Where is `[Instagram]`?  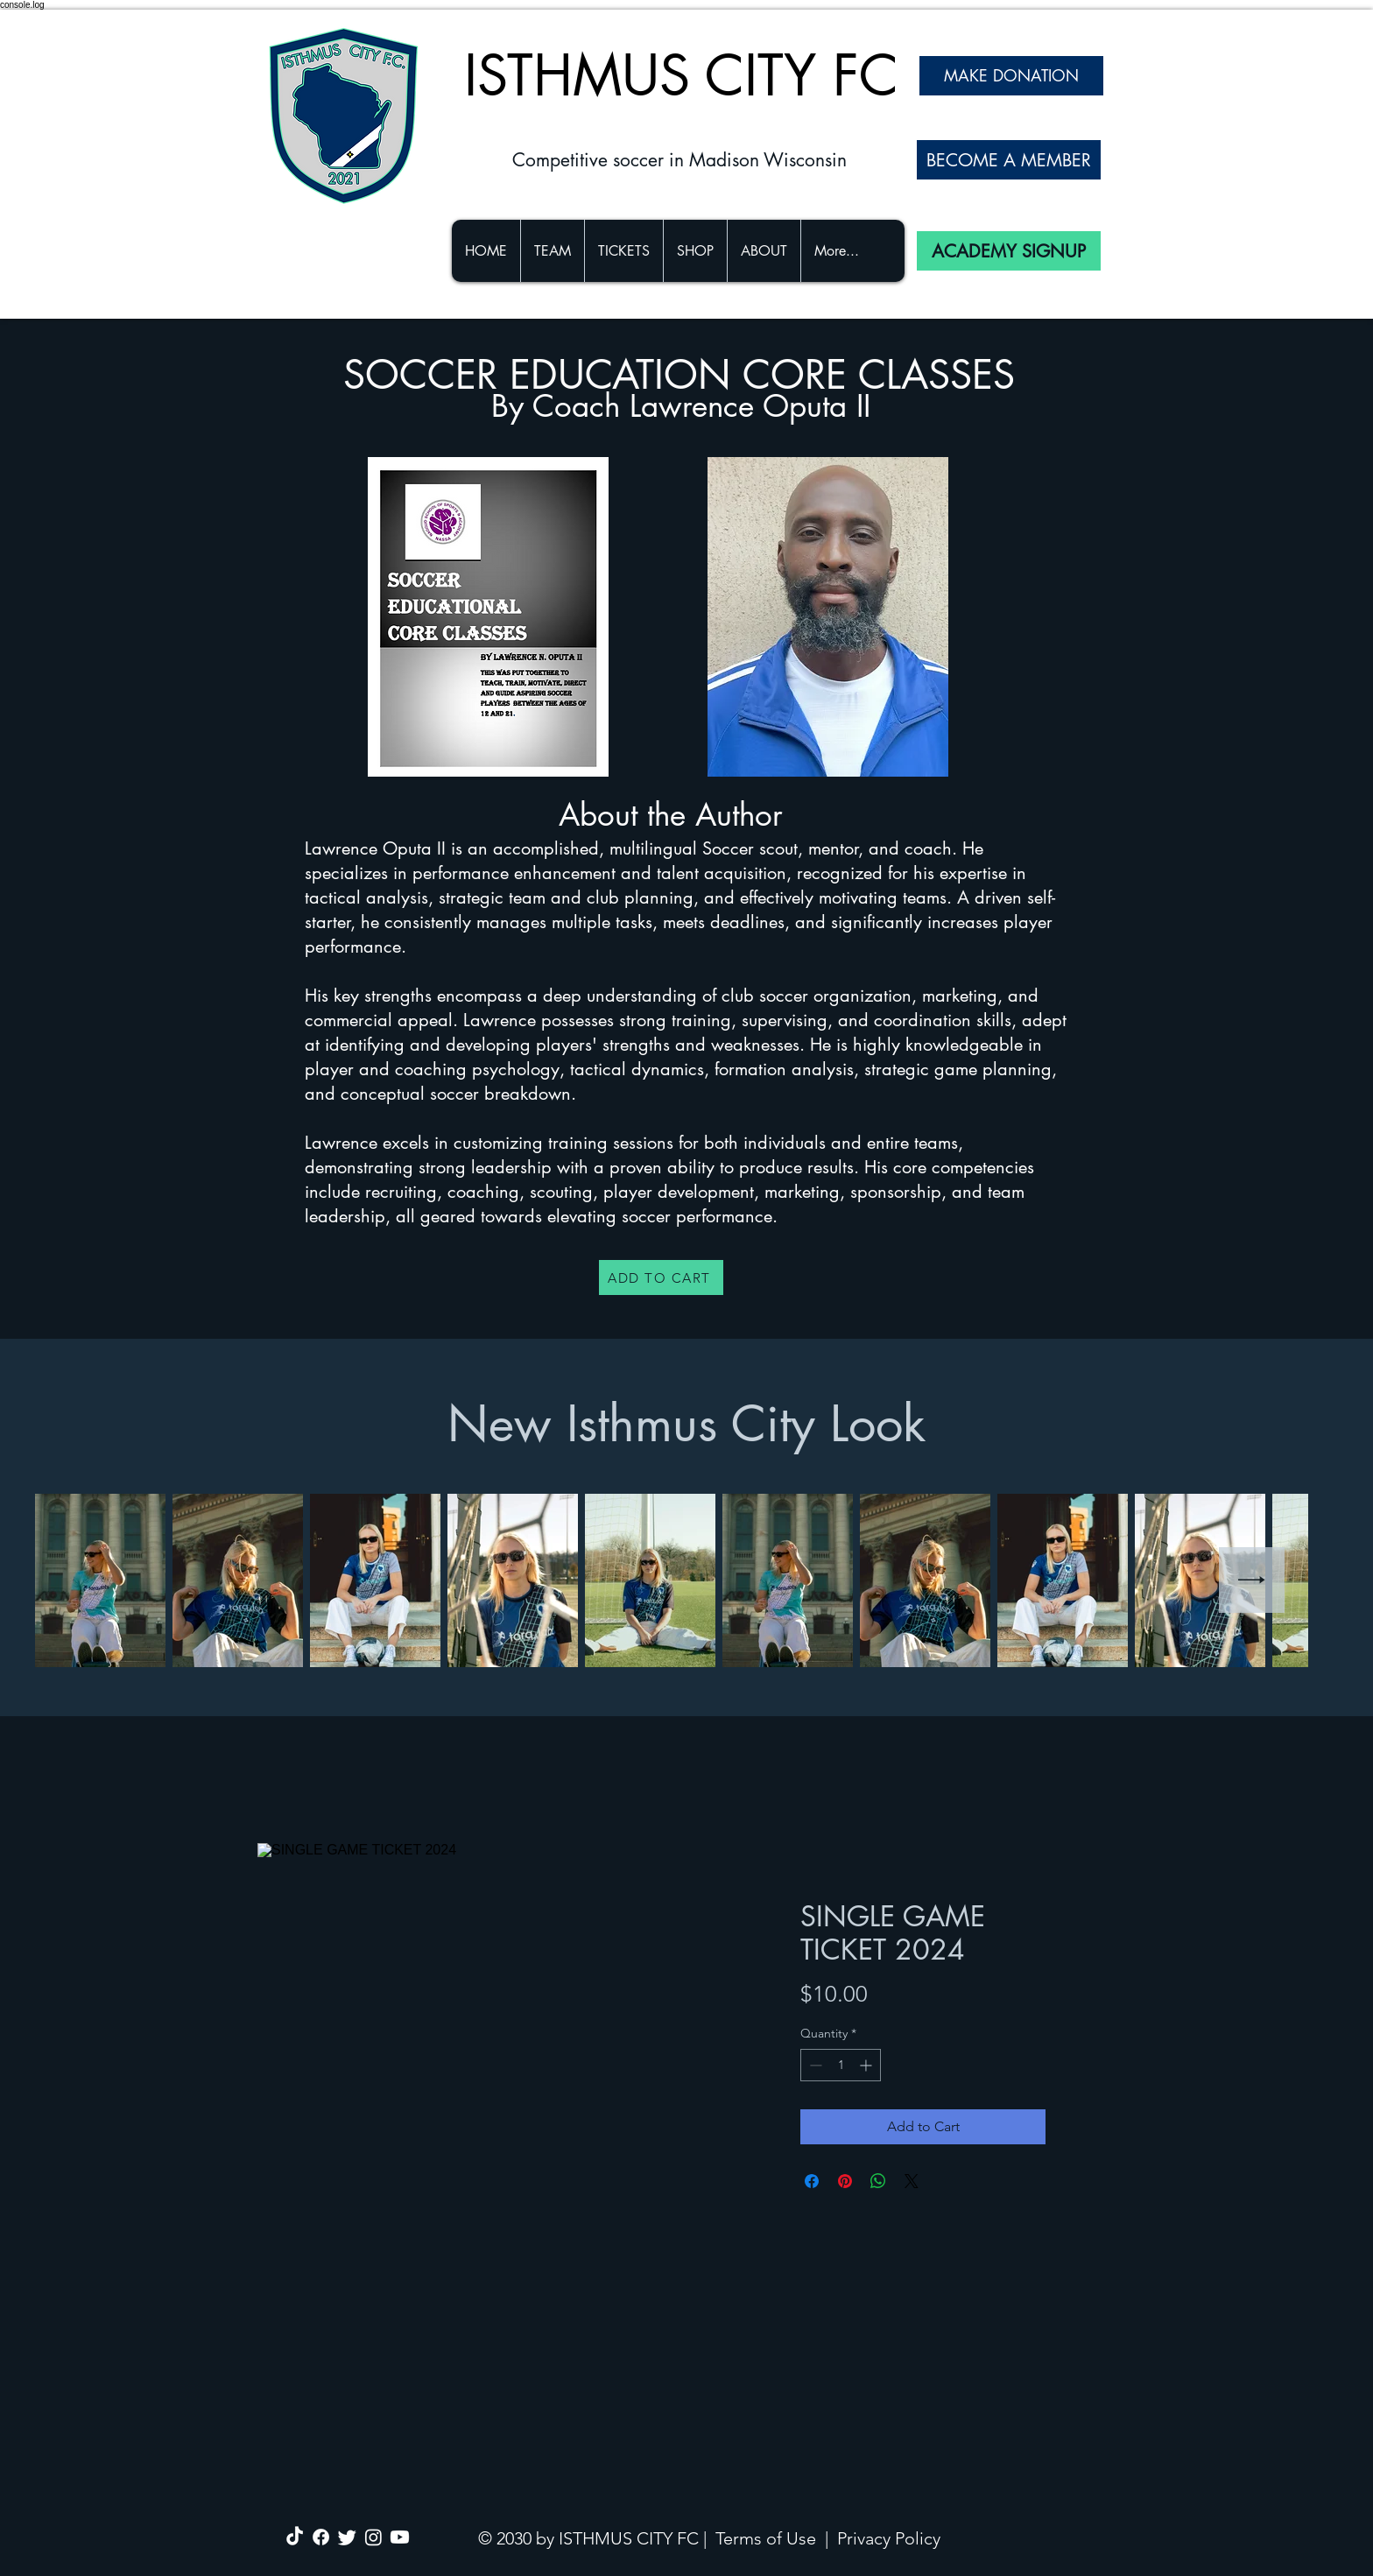
[Instagram] is located at coordinates (373, 2537).